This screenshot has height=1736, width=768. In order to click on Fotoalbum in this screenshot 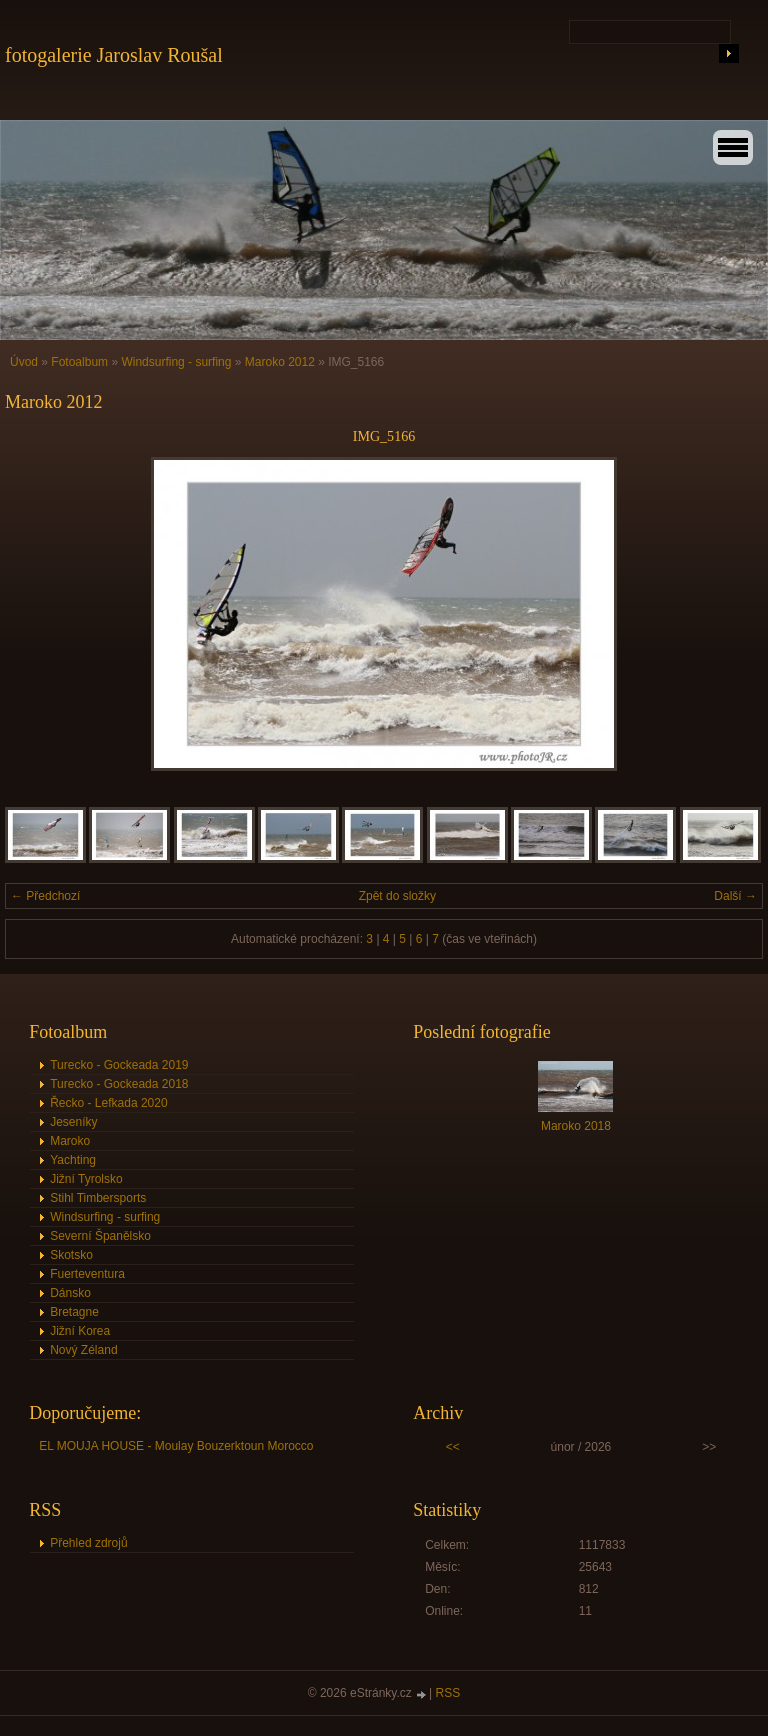, I will do `click(79, 362)`.